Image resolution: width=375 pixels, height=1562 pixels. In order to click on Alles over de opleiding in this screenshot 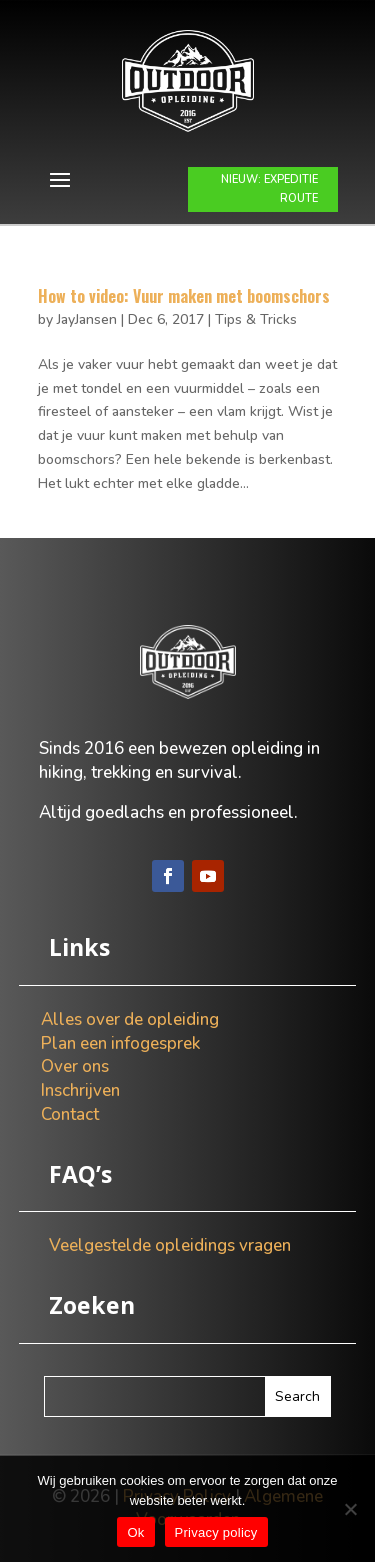, I will do `click(130, 1019)`.